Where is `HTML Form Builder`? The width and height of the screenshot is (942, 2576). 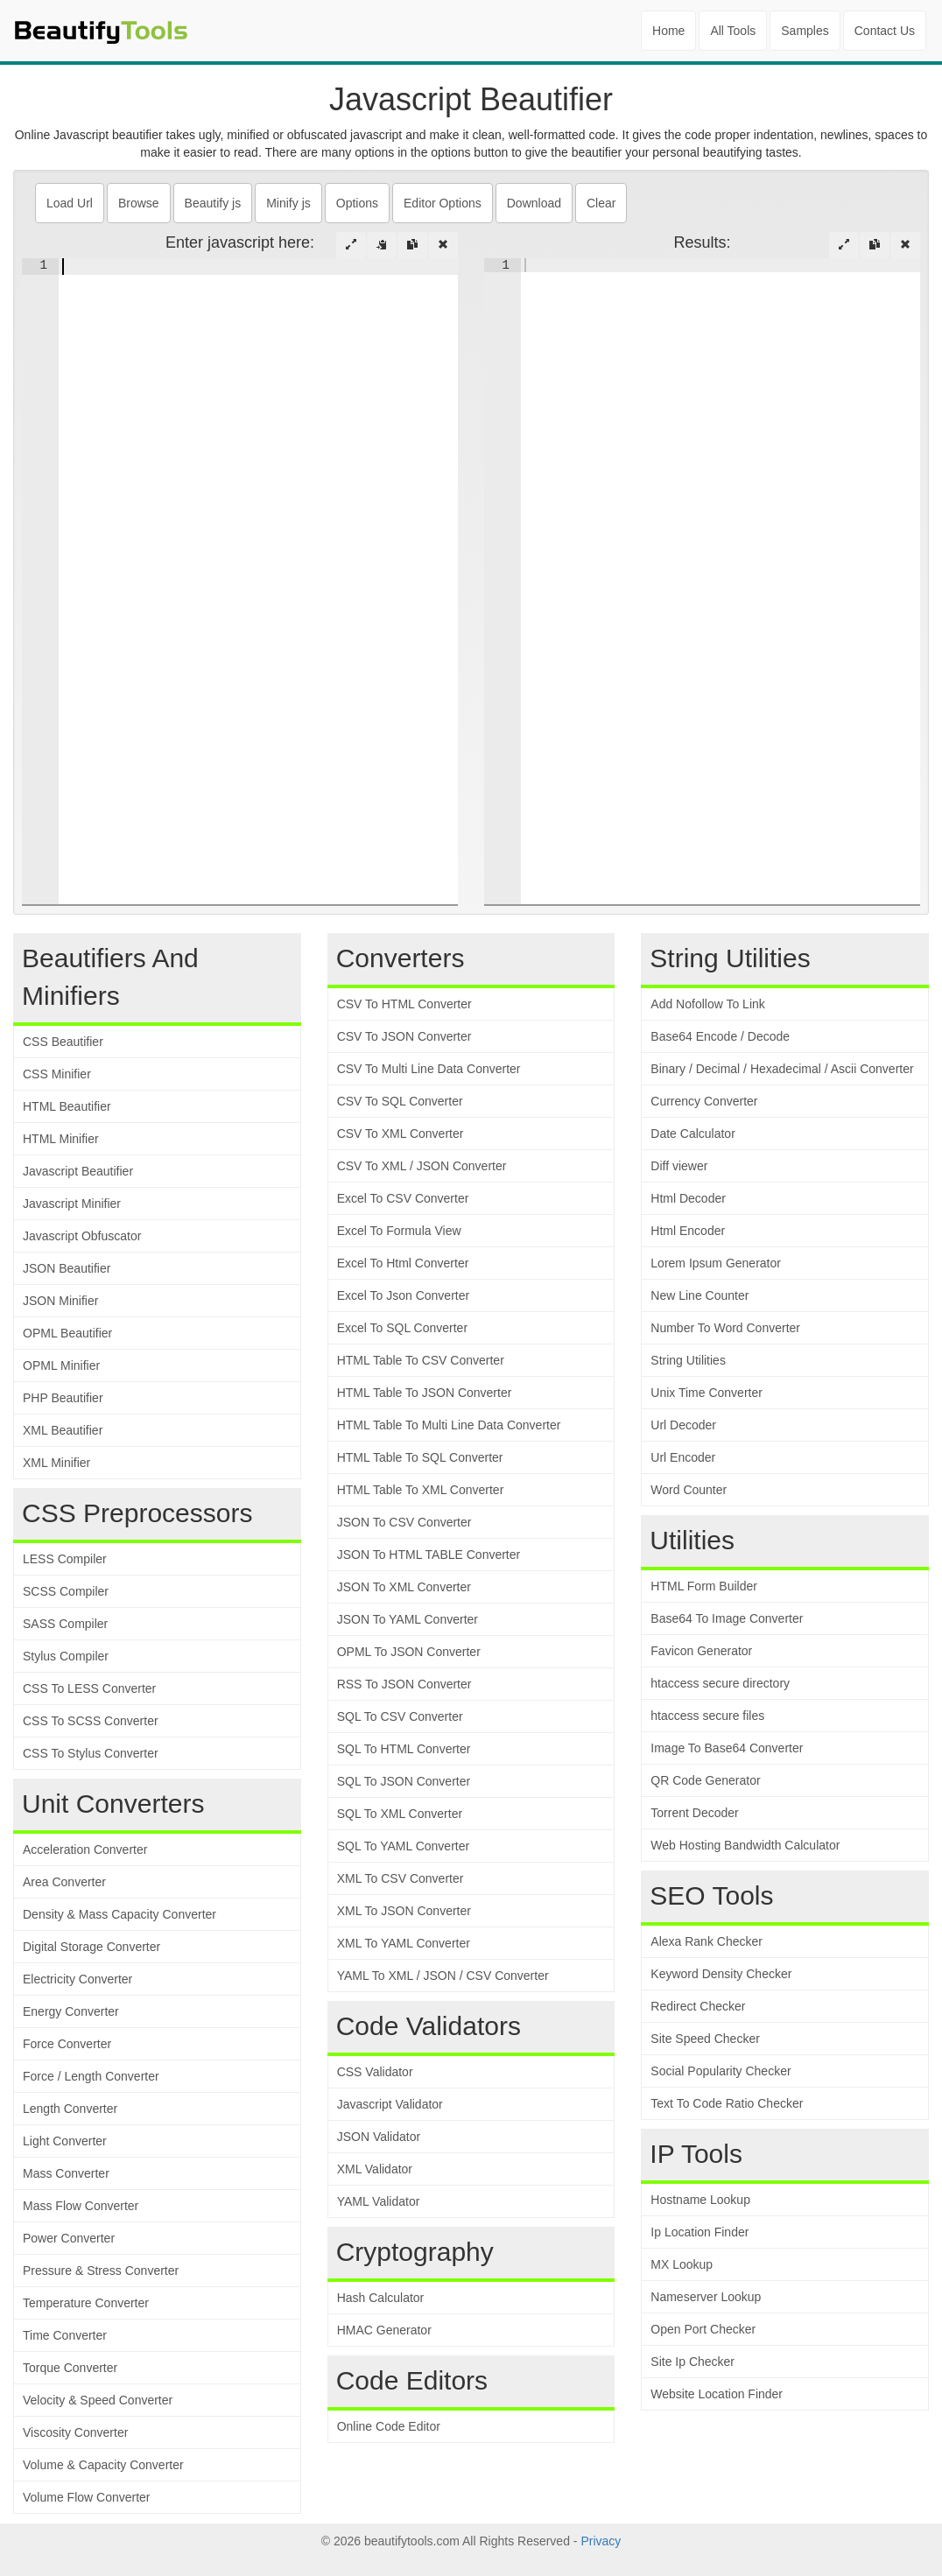
HTML Form Builder is located at coordinates (703, 1586).